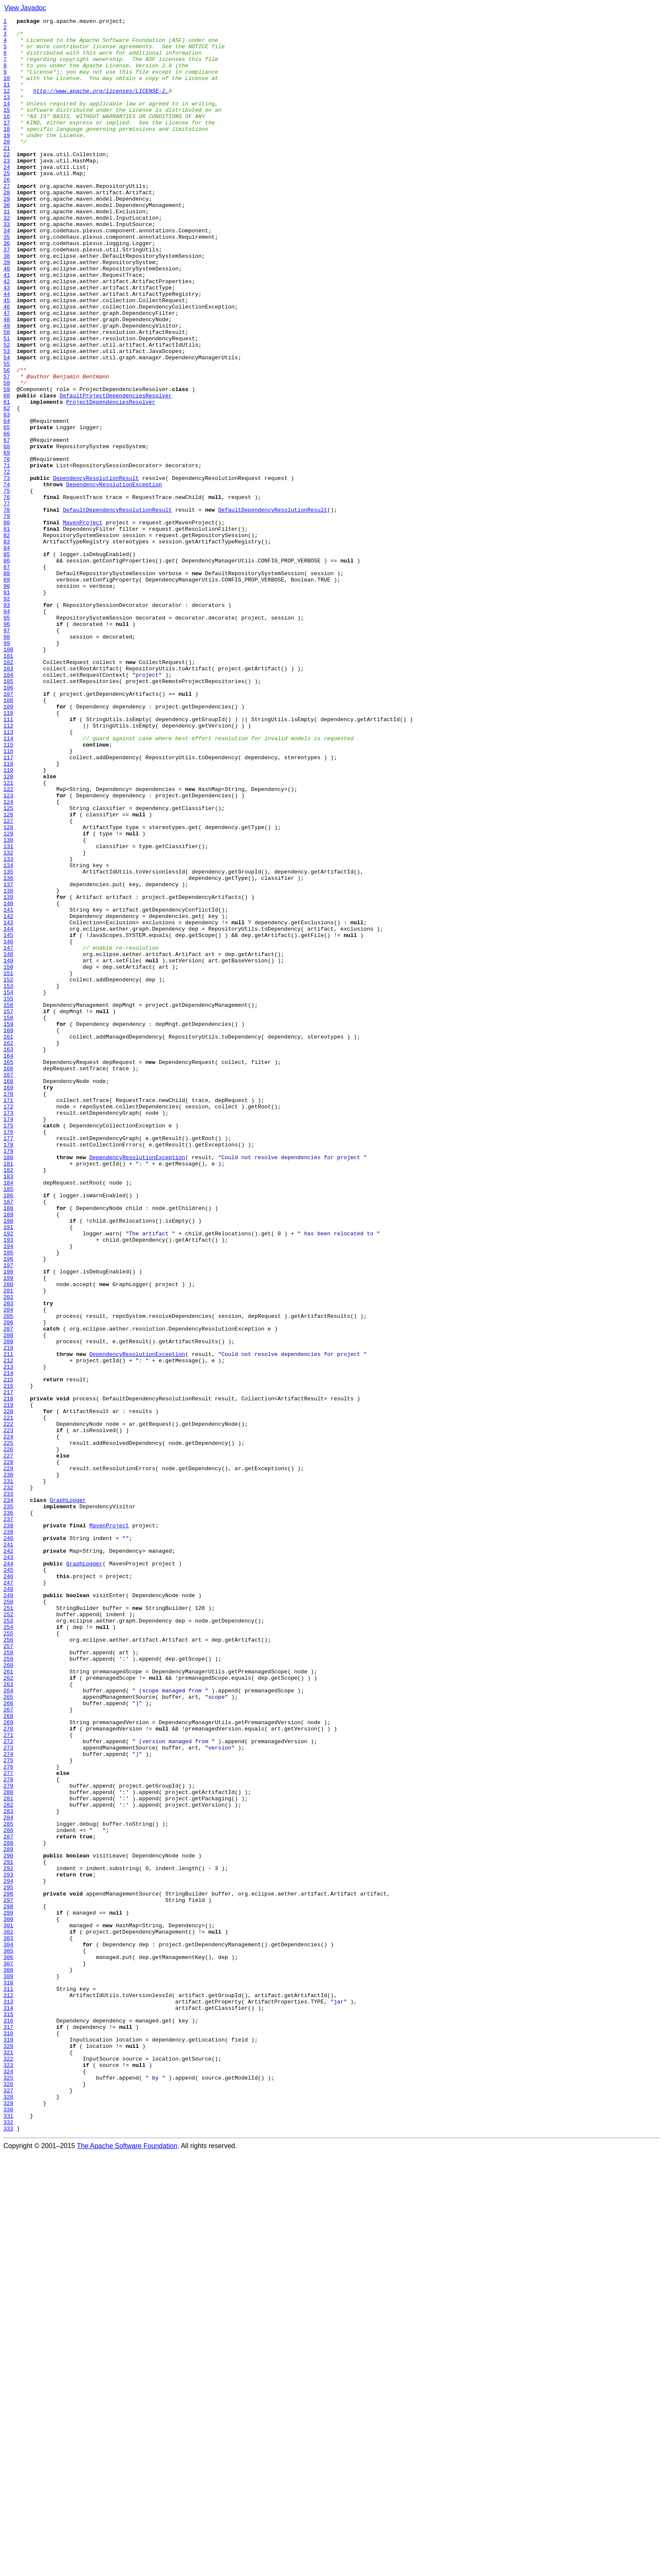 This screenshot has height=2576, width=664. What do you see at coordinates (6, 136) in the screenshot?
I see `16` at bounding box center [6, 136].